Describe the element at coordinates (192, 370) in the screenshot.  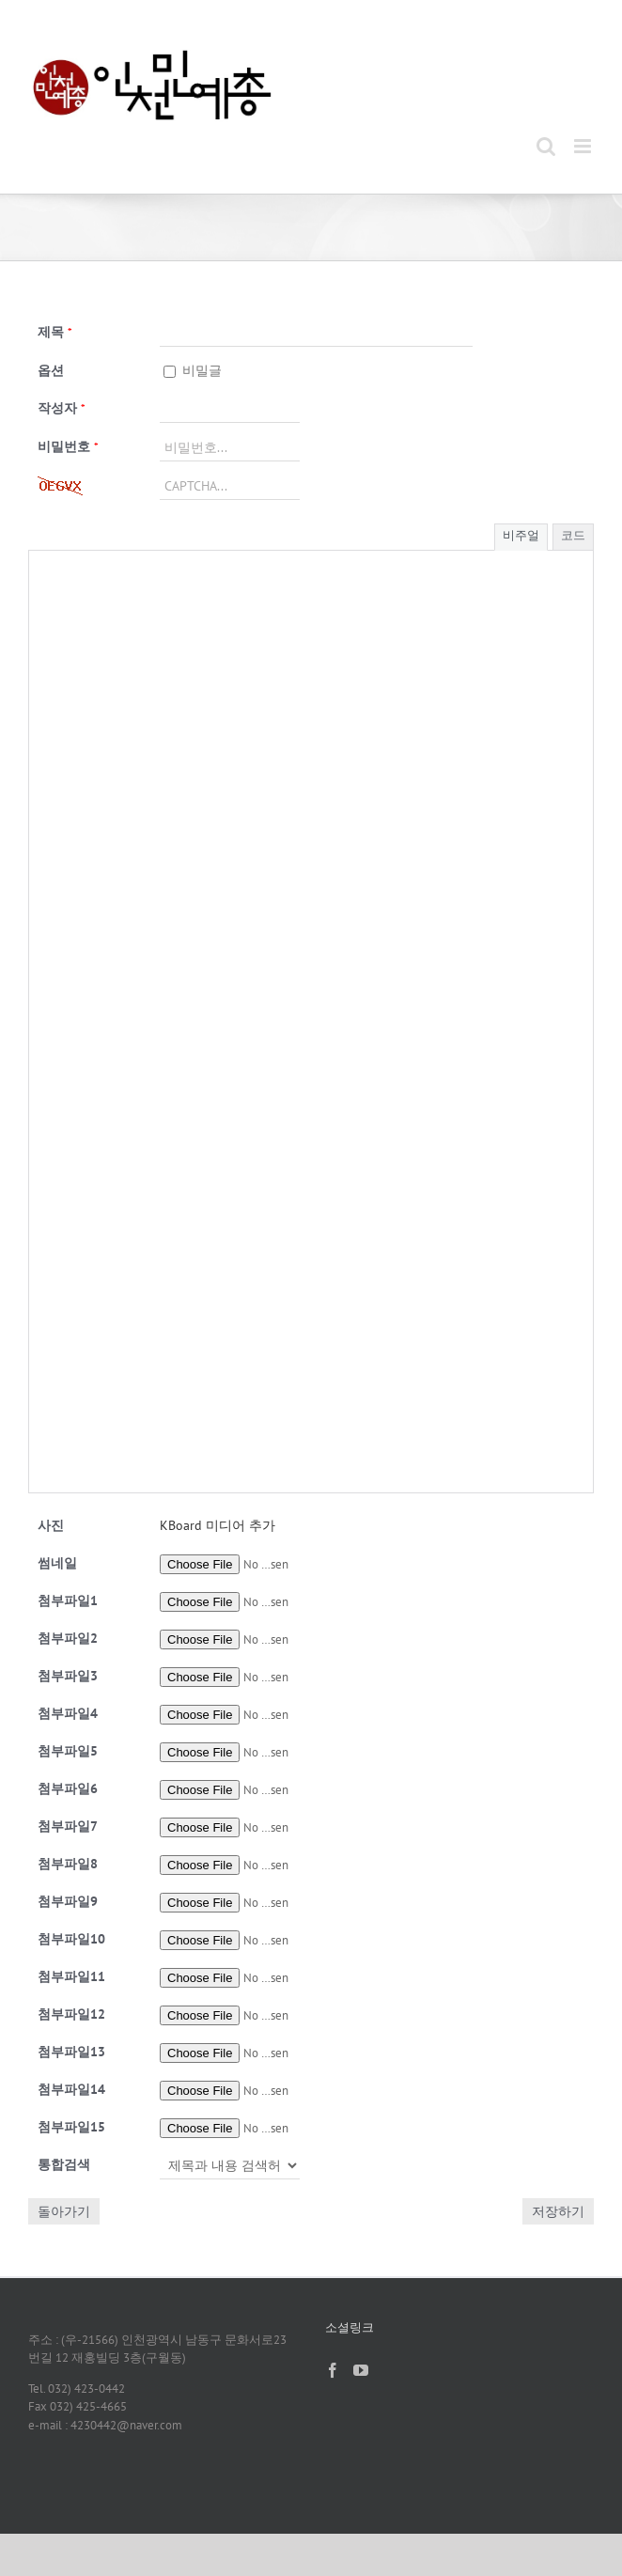
I see `비밀글` at that location.